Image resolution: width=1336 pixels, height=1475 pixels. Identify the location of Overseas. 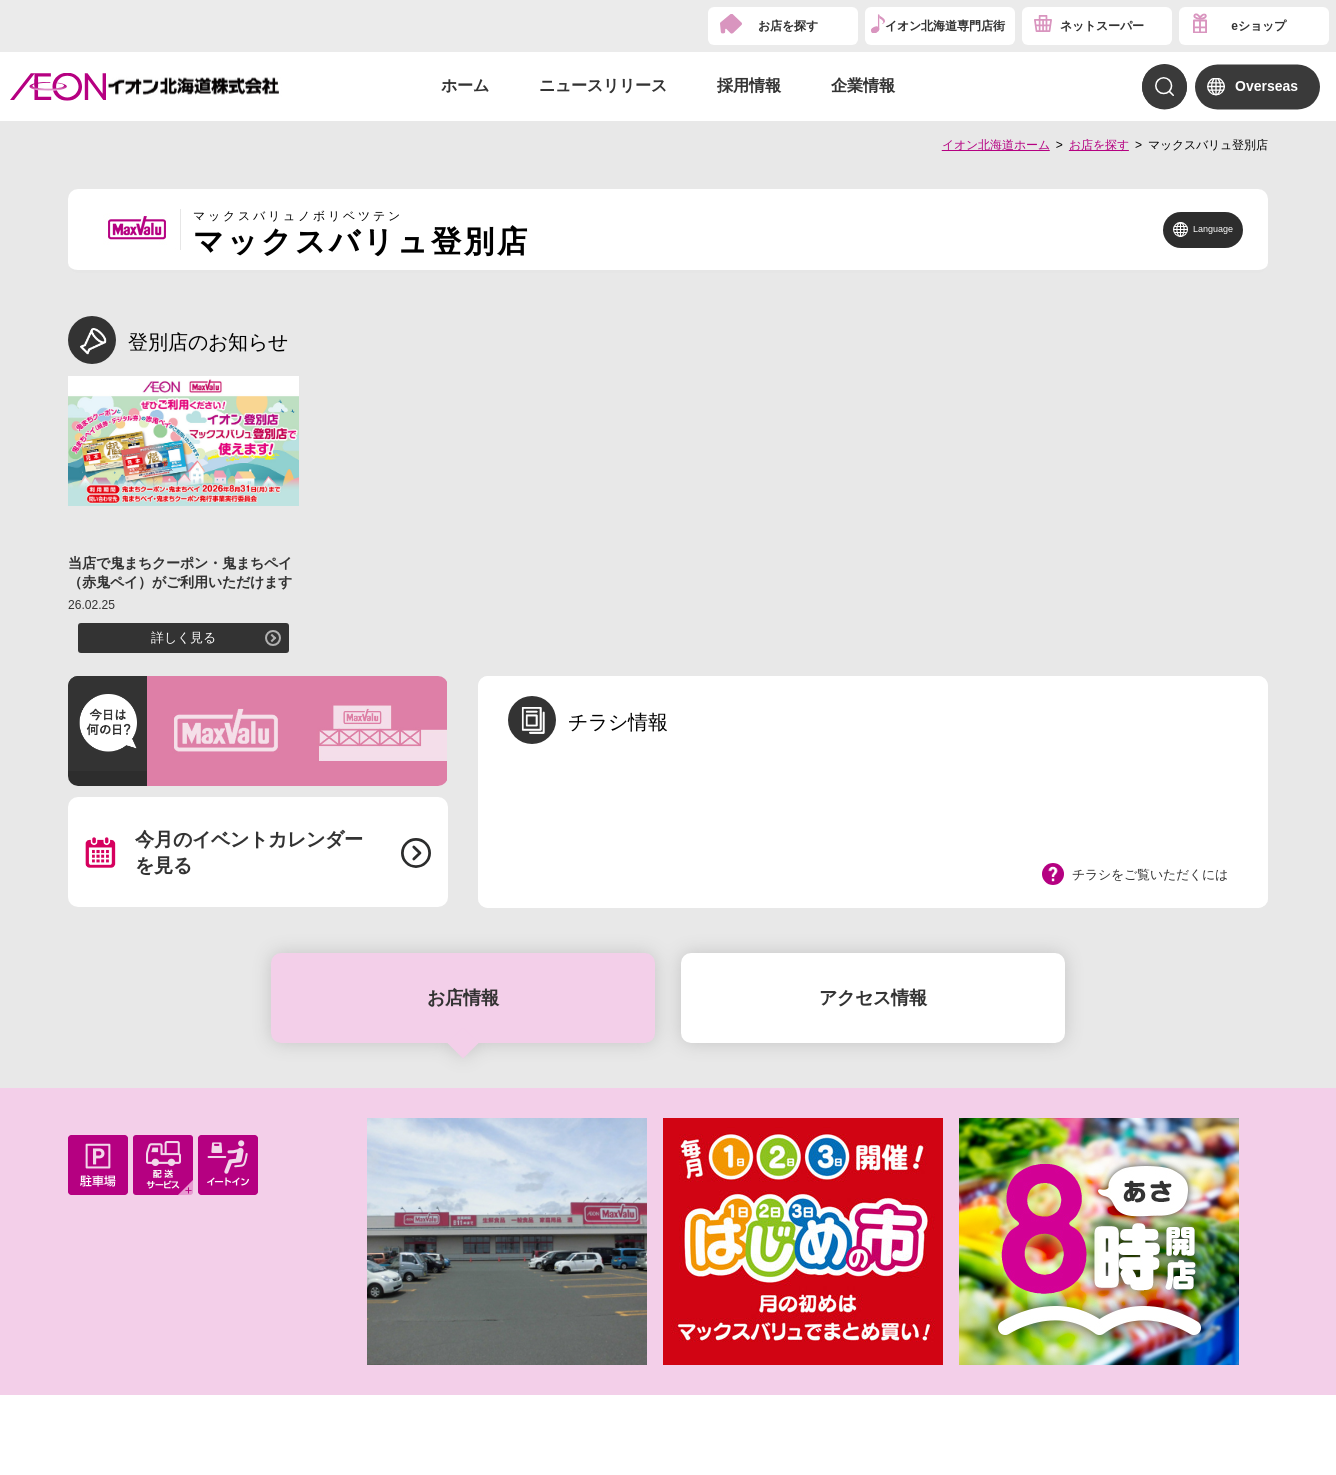
(1266, 86).